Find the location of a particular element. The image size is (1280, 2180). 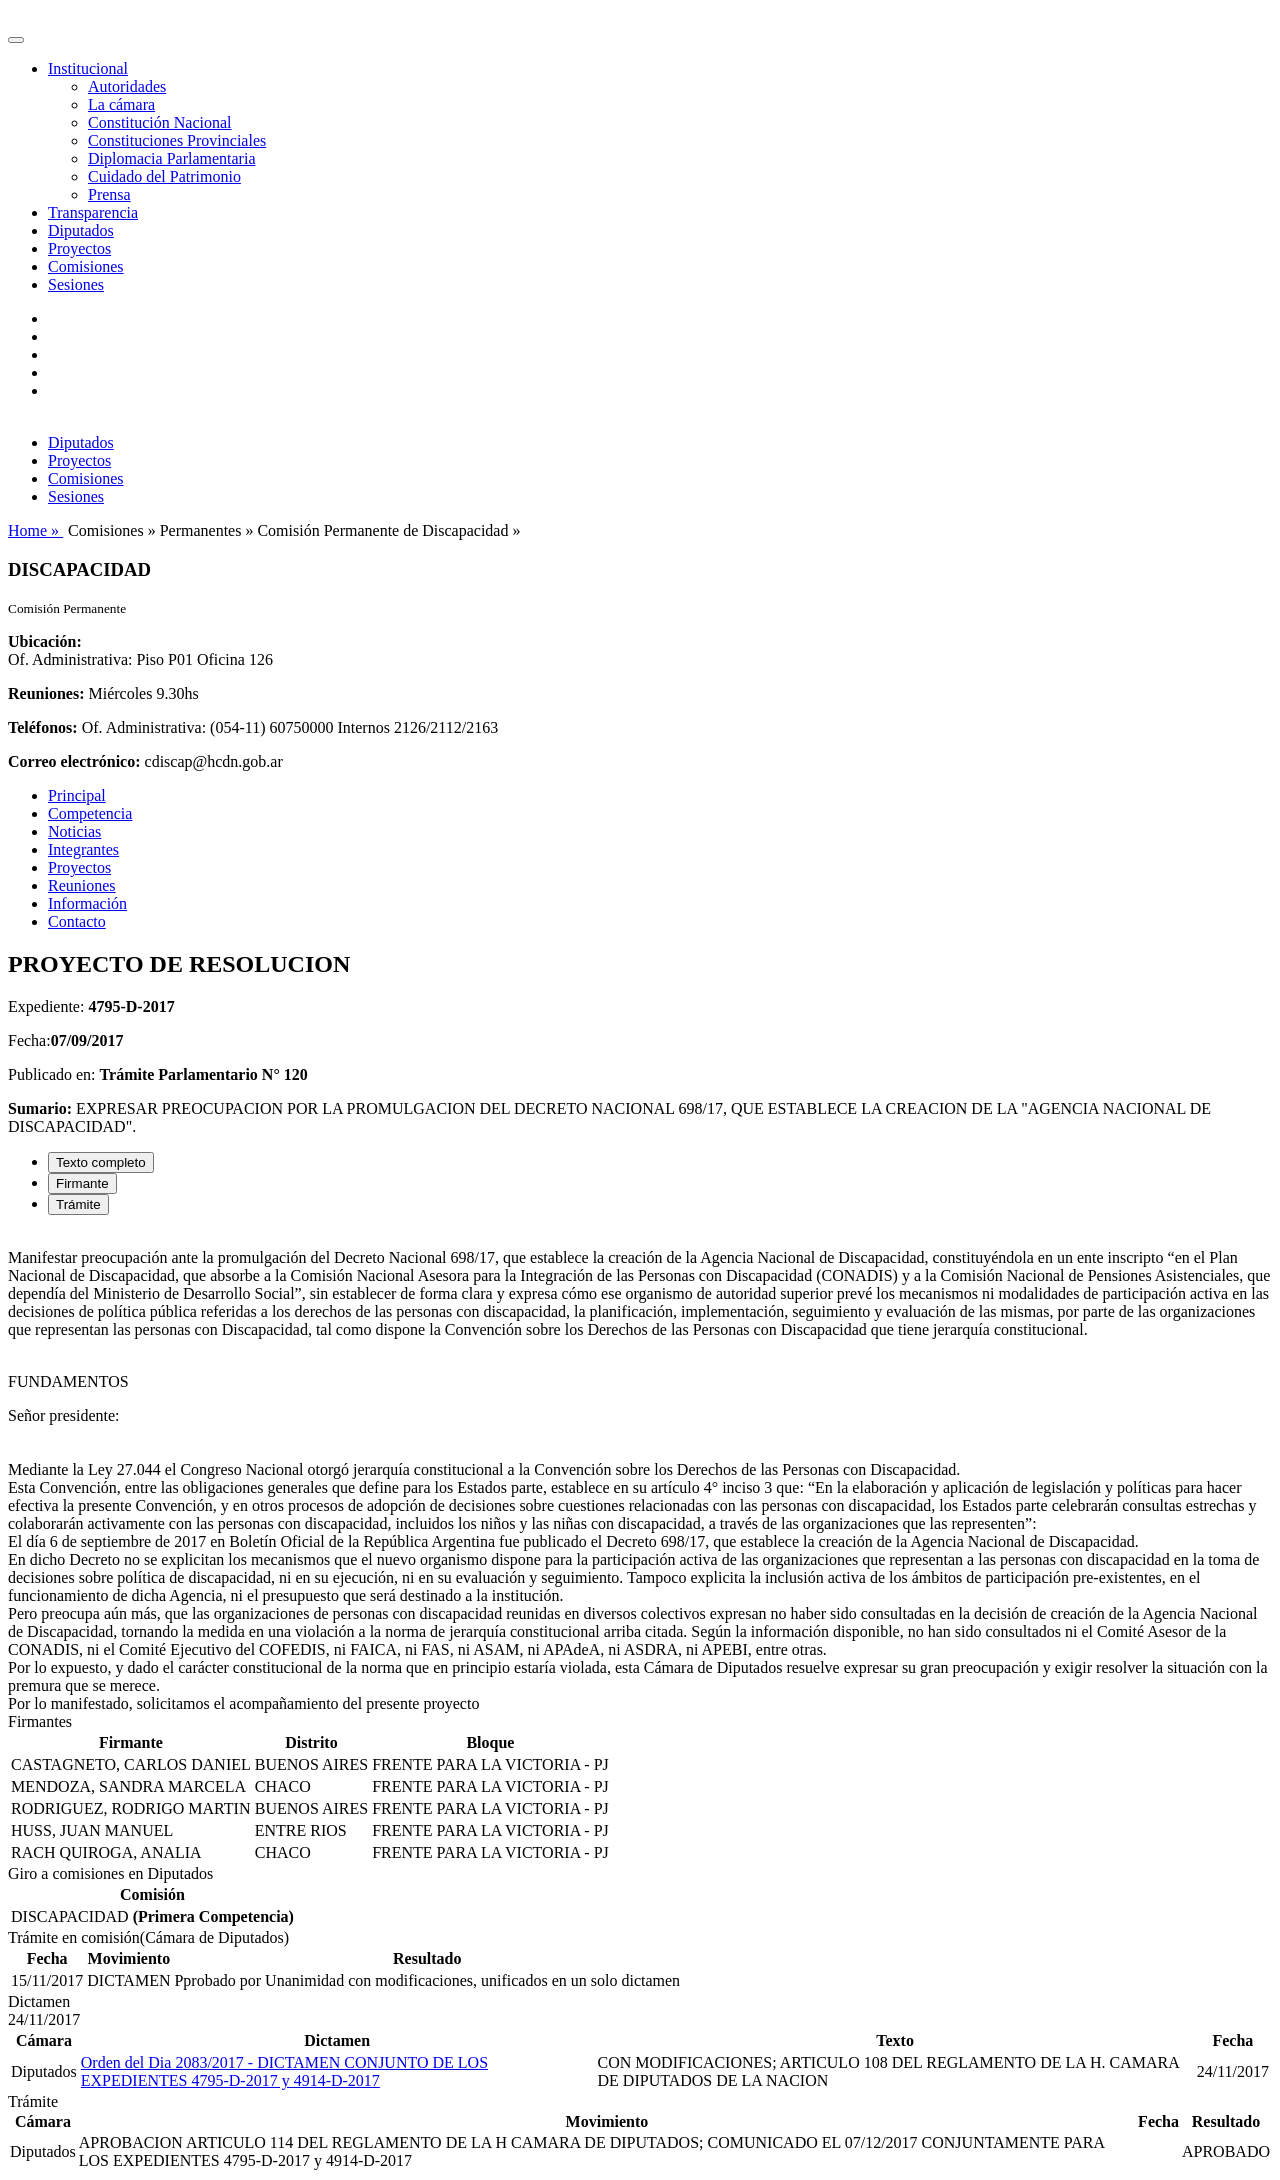

Home » is located at coordinates (35, 530).